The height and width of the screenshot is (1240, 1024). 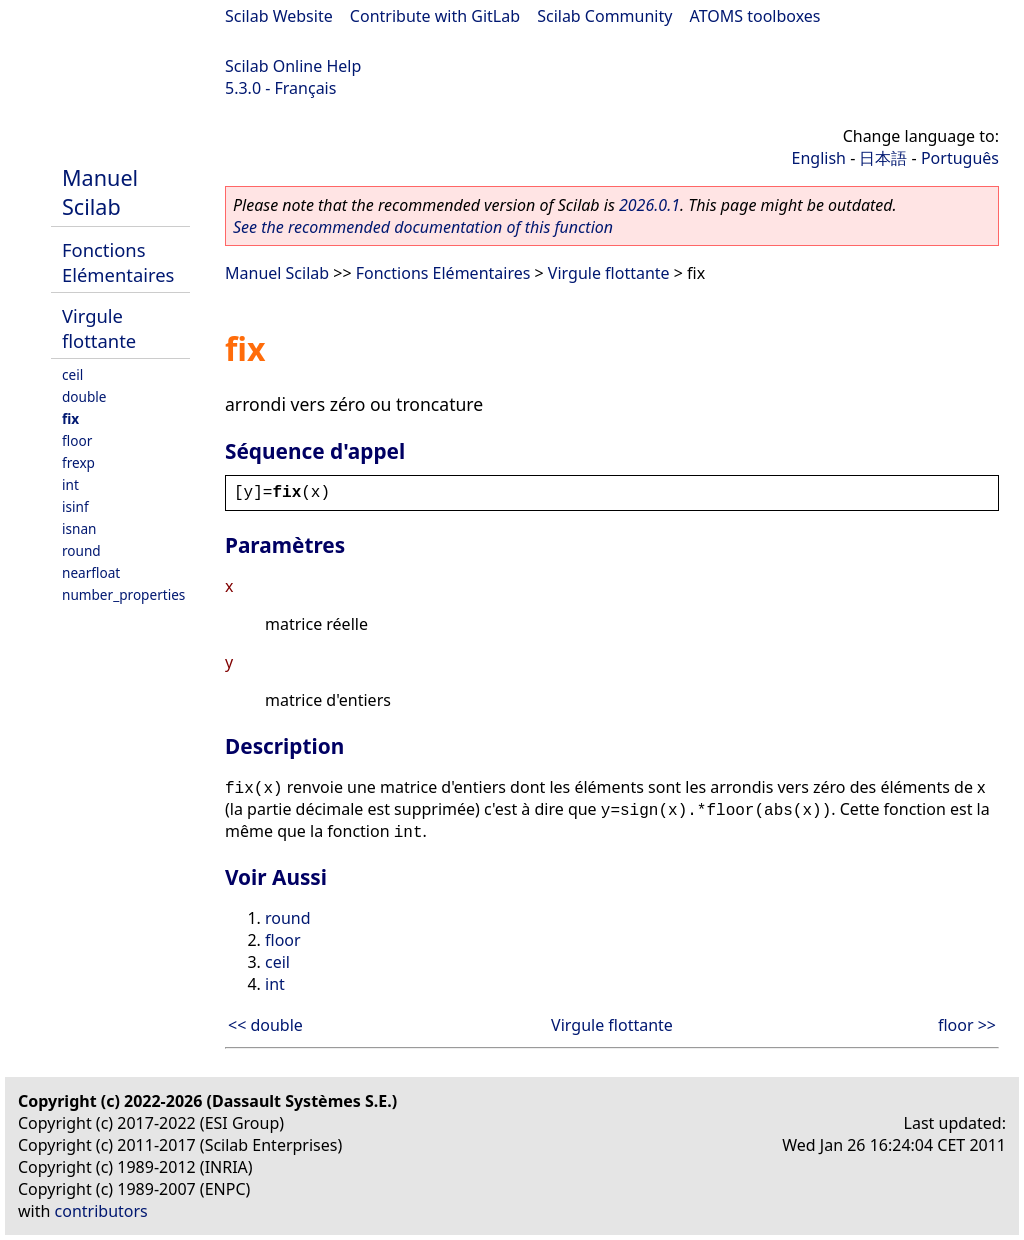 I want to click on See the recommended documentation of this function, so click(x=423, y=227).